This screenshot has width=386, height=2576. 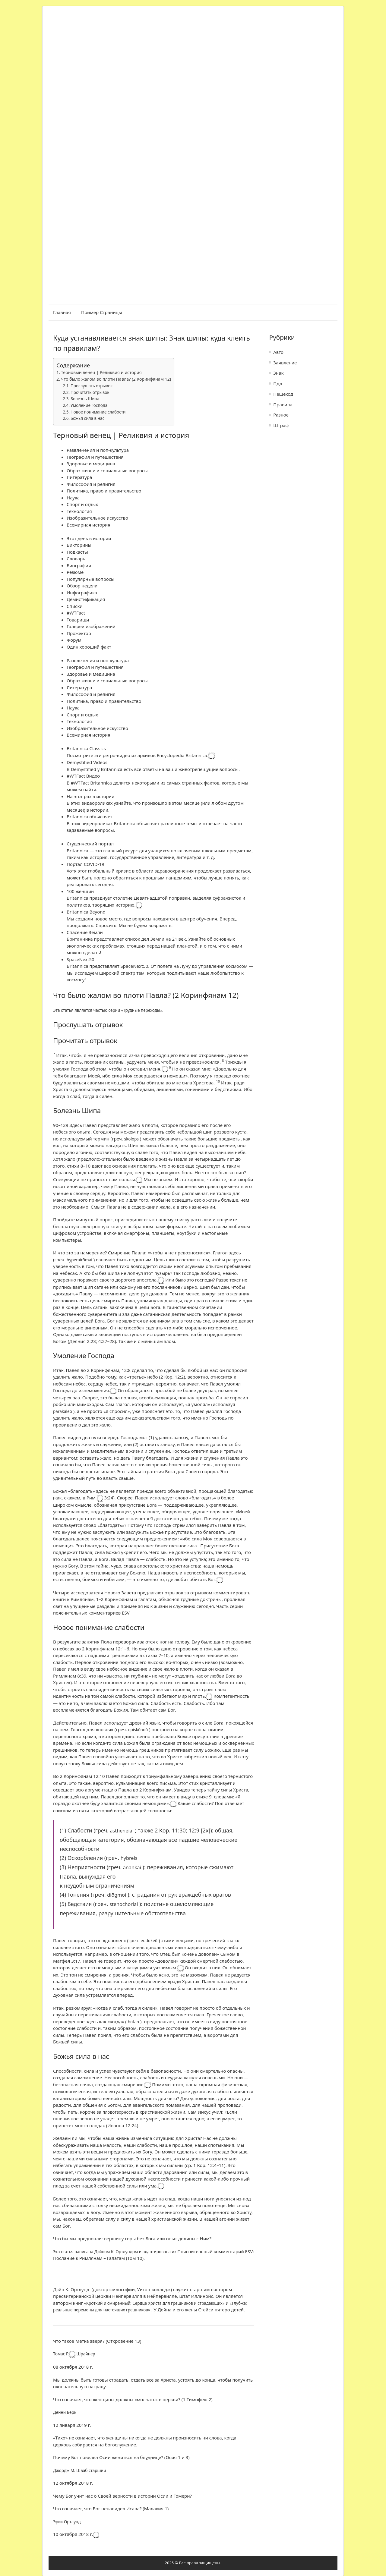 I want to click on Пешеход, so click(x=283, y=394).